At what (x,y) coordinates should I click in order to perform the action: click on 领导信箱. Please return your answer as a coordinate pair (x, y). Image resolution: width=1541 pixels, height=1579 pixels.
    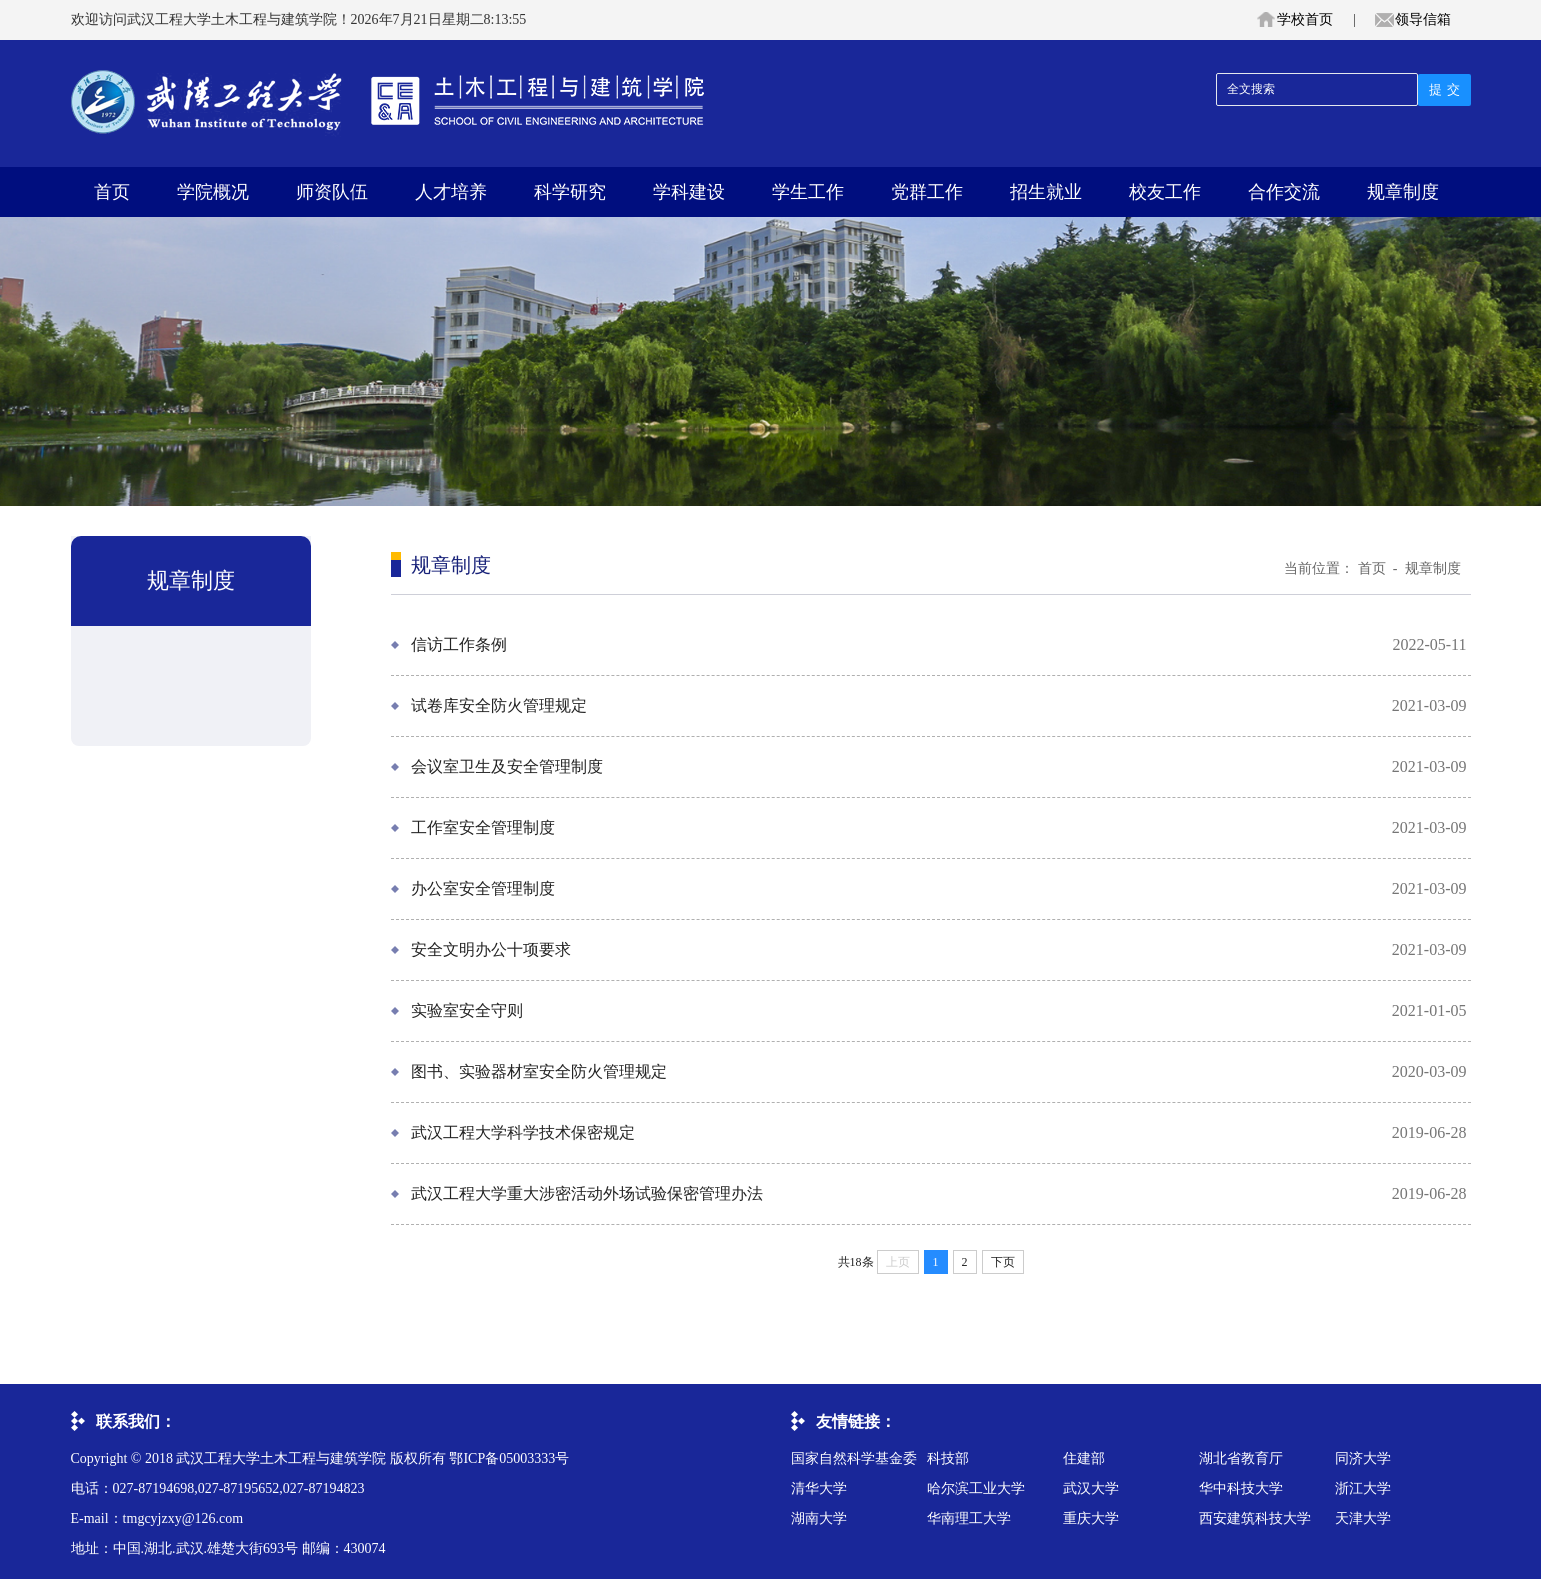
    Looking at the image, I should click on (1423, 19).